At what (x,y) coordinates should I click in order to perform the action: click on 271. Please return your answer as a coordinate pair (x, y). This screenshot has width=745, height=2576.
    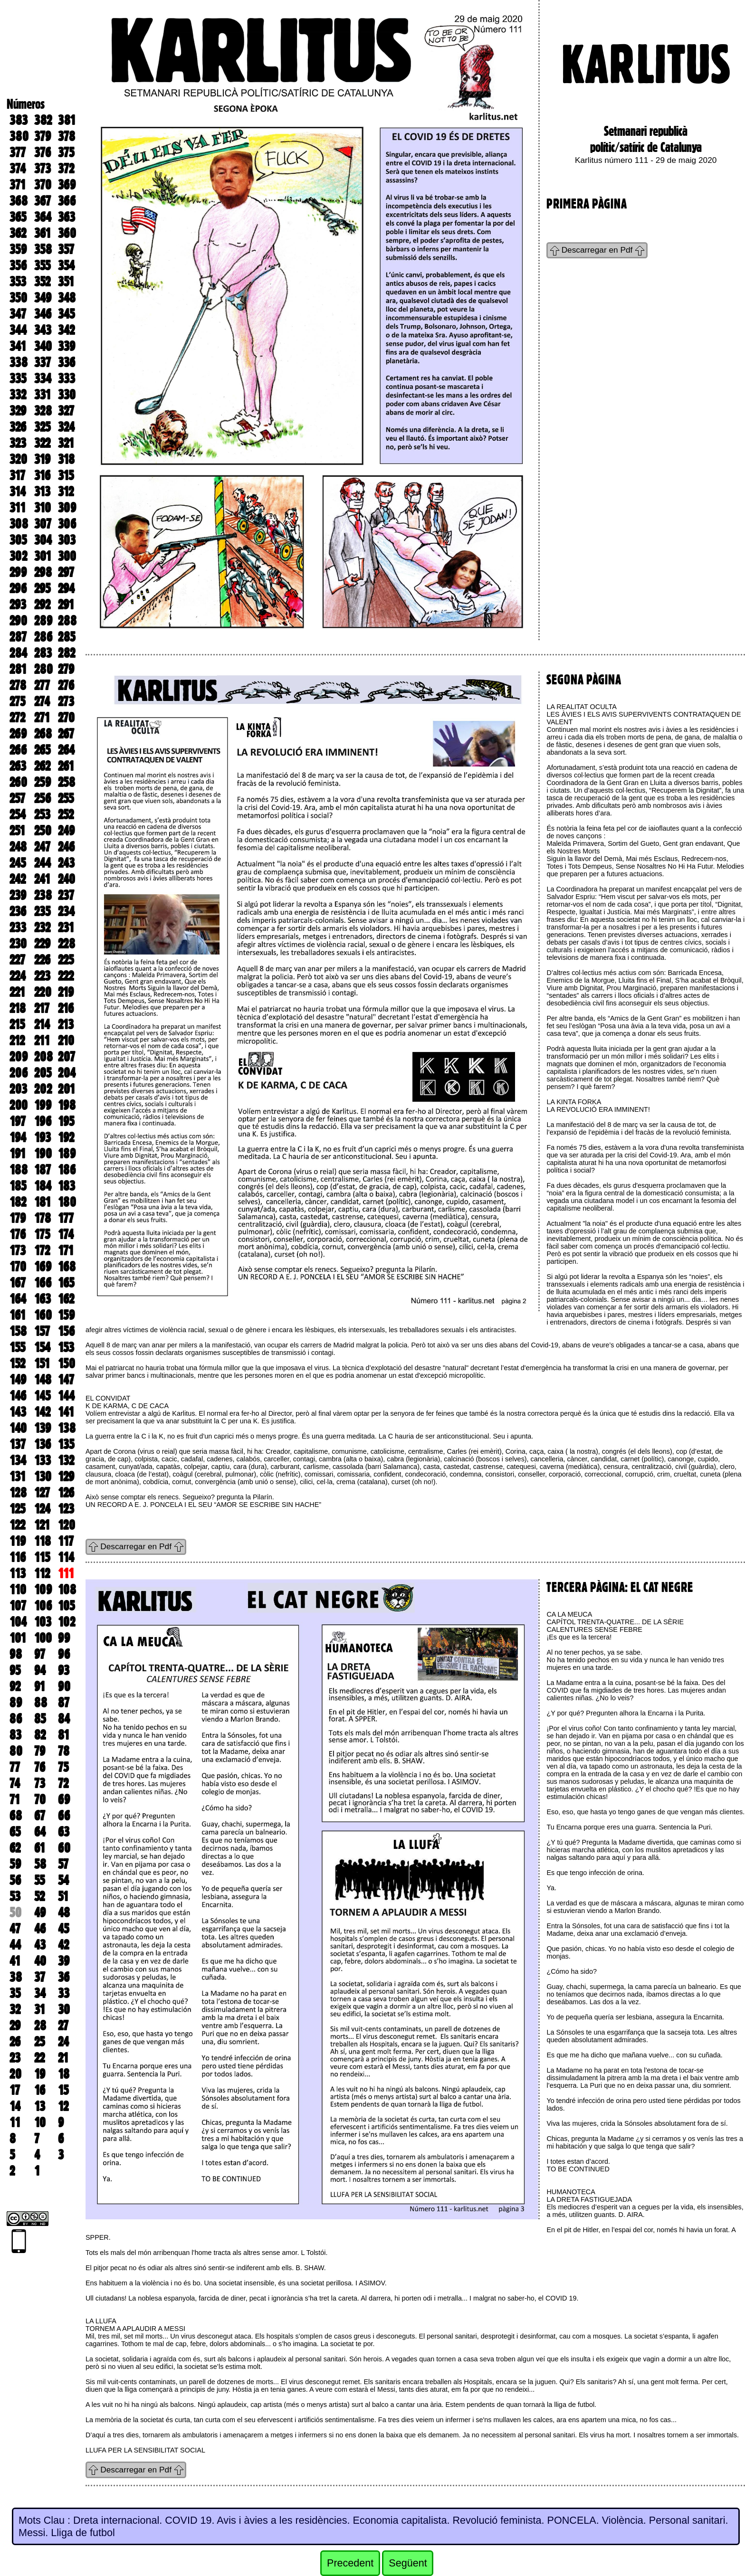
    Looking at the image, I should click on (42, 718).